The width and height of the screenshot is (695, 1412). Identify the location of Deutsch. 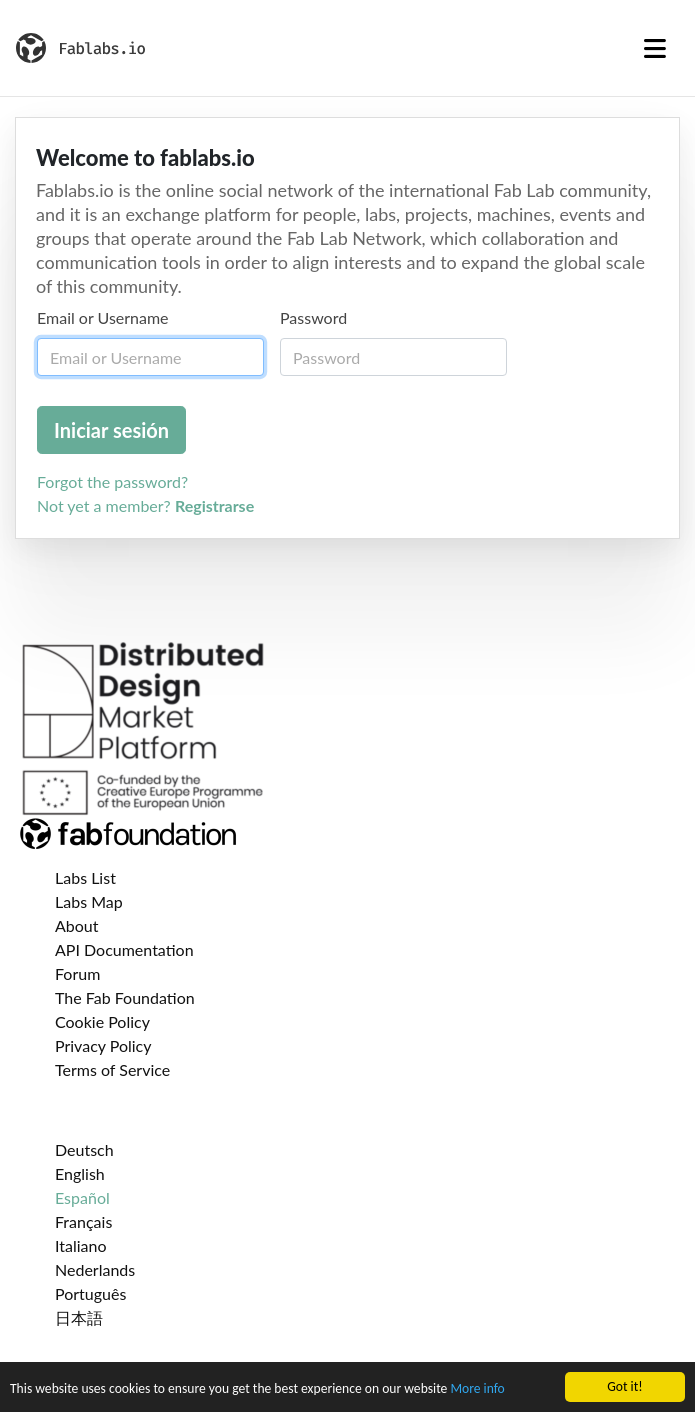
(84, 1149).